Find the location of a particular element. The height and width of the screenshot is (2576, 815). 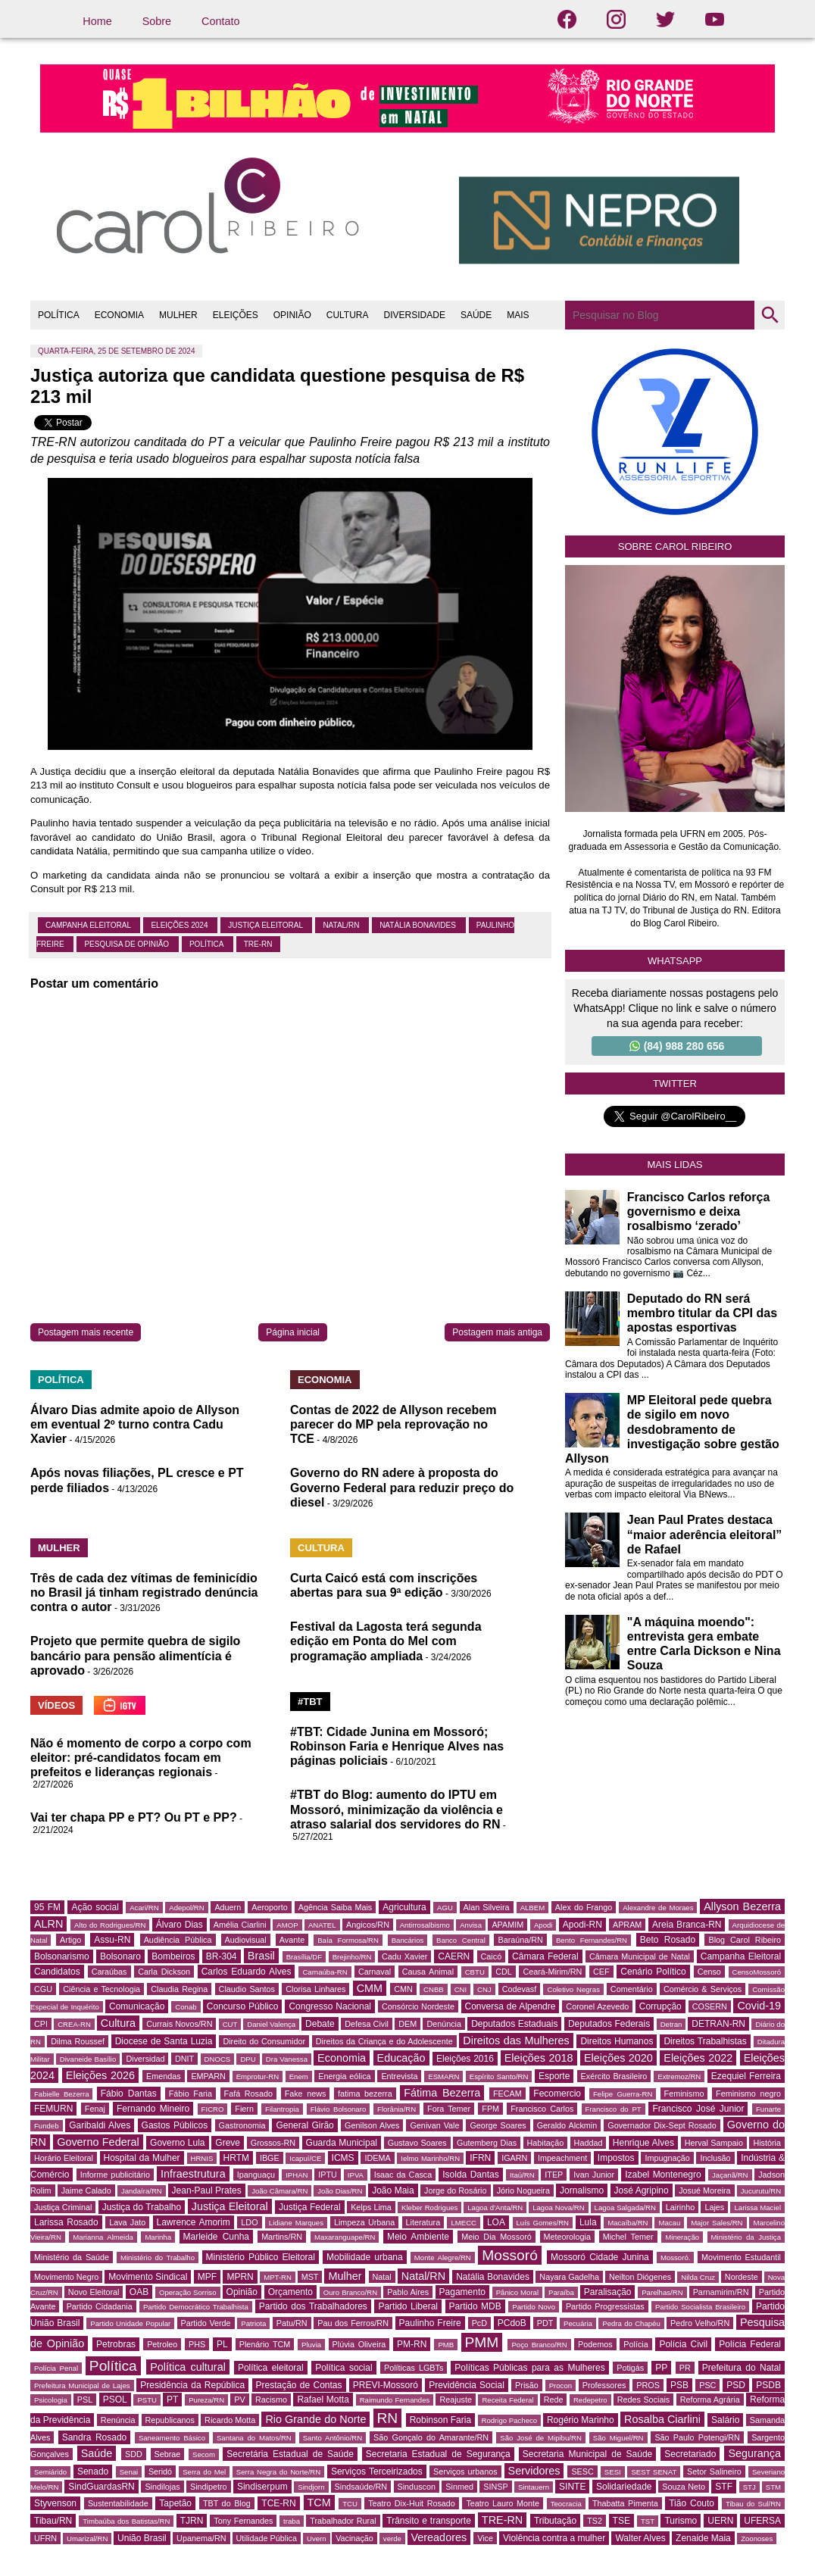

ALBEM is located at coordinates (532, 1907).